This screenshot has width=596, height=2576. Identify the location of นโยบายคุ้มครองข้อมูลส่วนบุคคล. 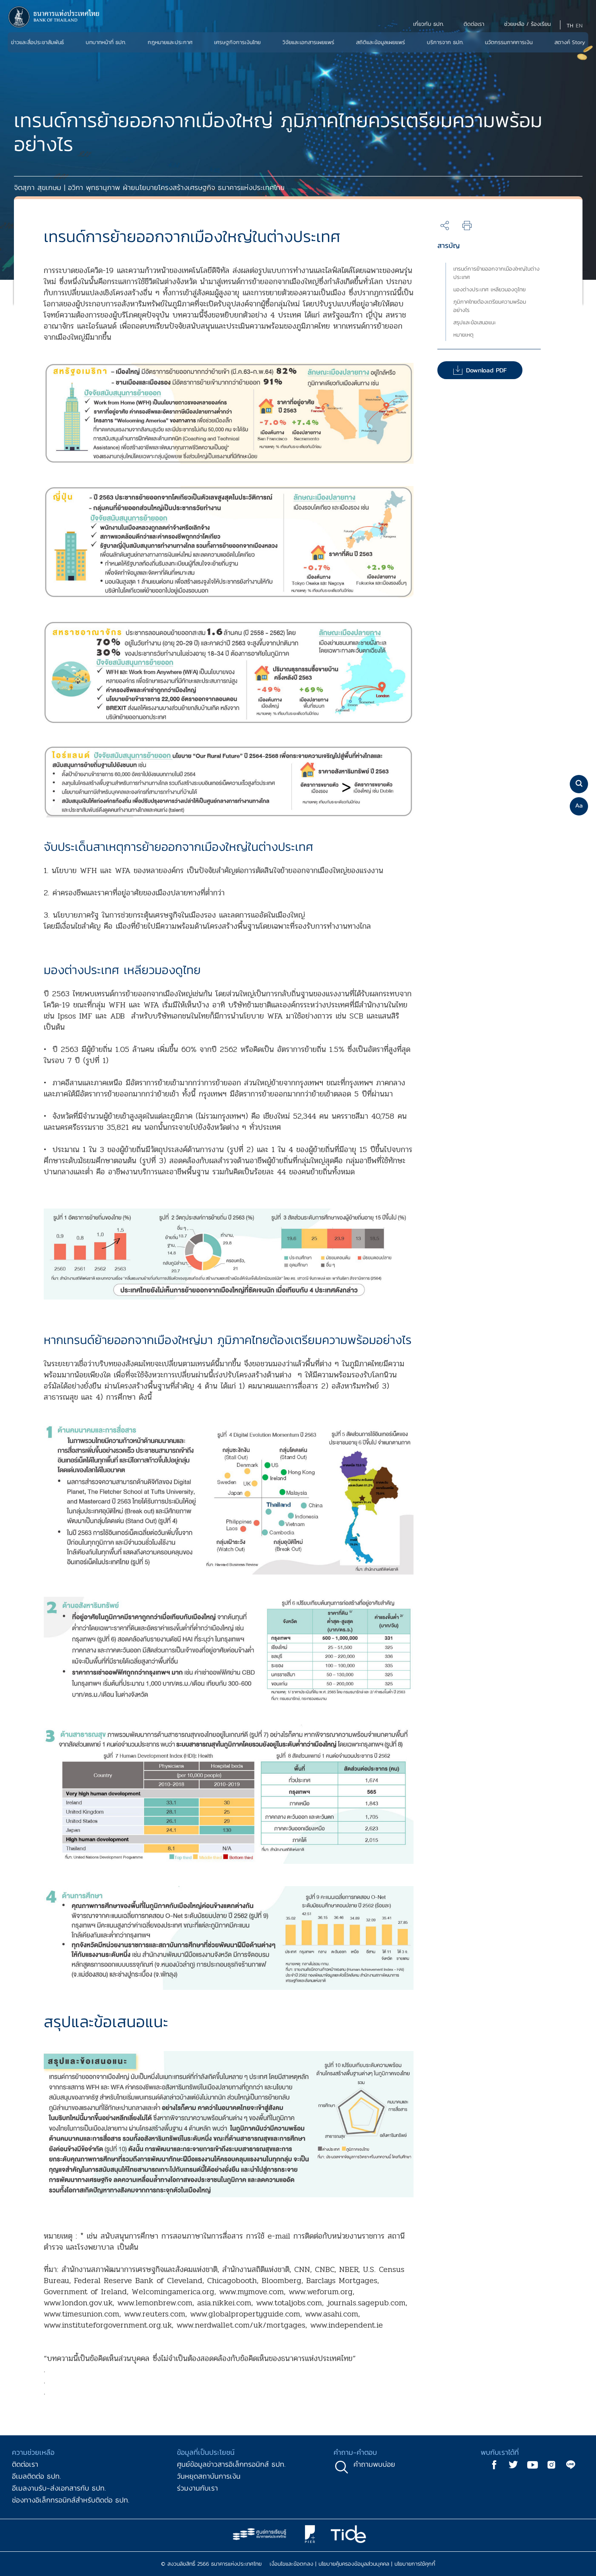
(353, 2564).